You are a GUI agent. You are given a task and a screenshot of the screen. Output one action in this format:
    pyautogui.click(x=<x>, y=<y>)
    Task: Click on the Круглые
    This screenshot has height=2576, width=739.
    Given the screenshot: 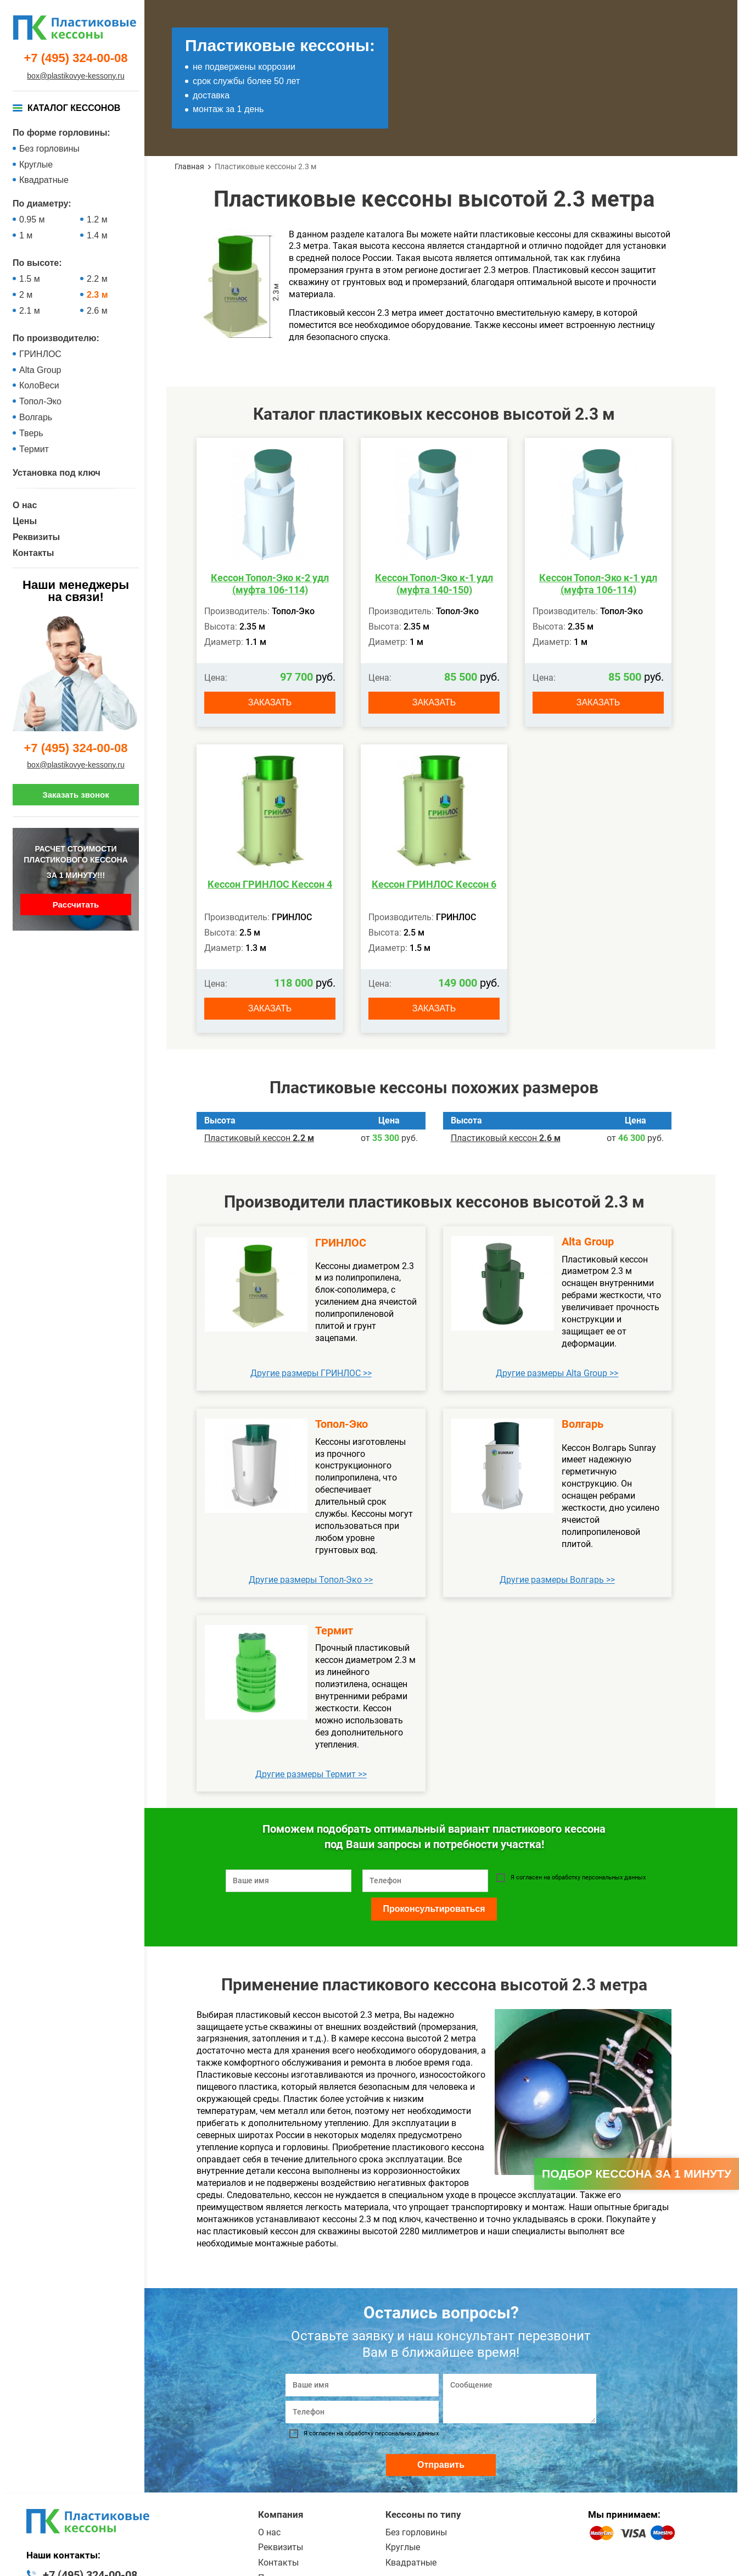 What is the action you would take?
    pyautogui.click(x=36, y=164)
    